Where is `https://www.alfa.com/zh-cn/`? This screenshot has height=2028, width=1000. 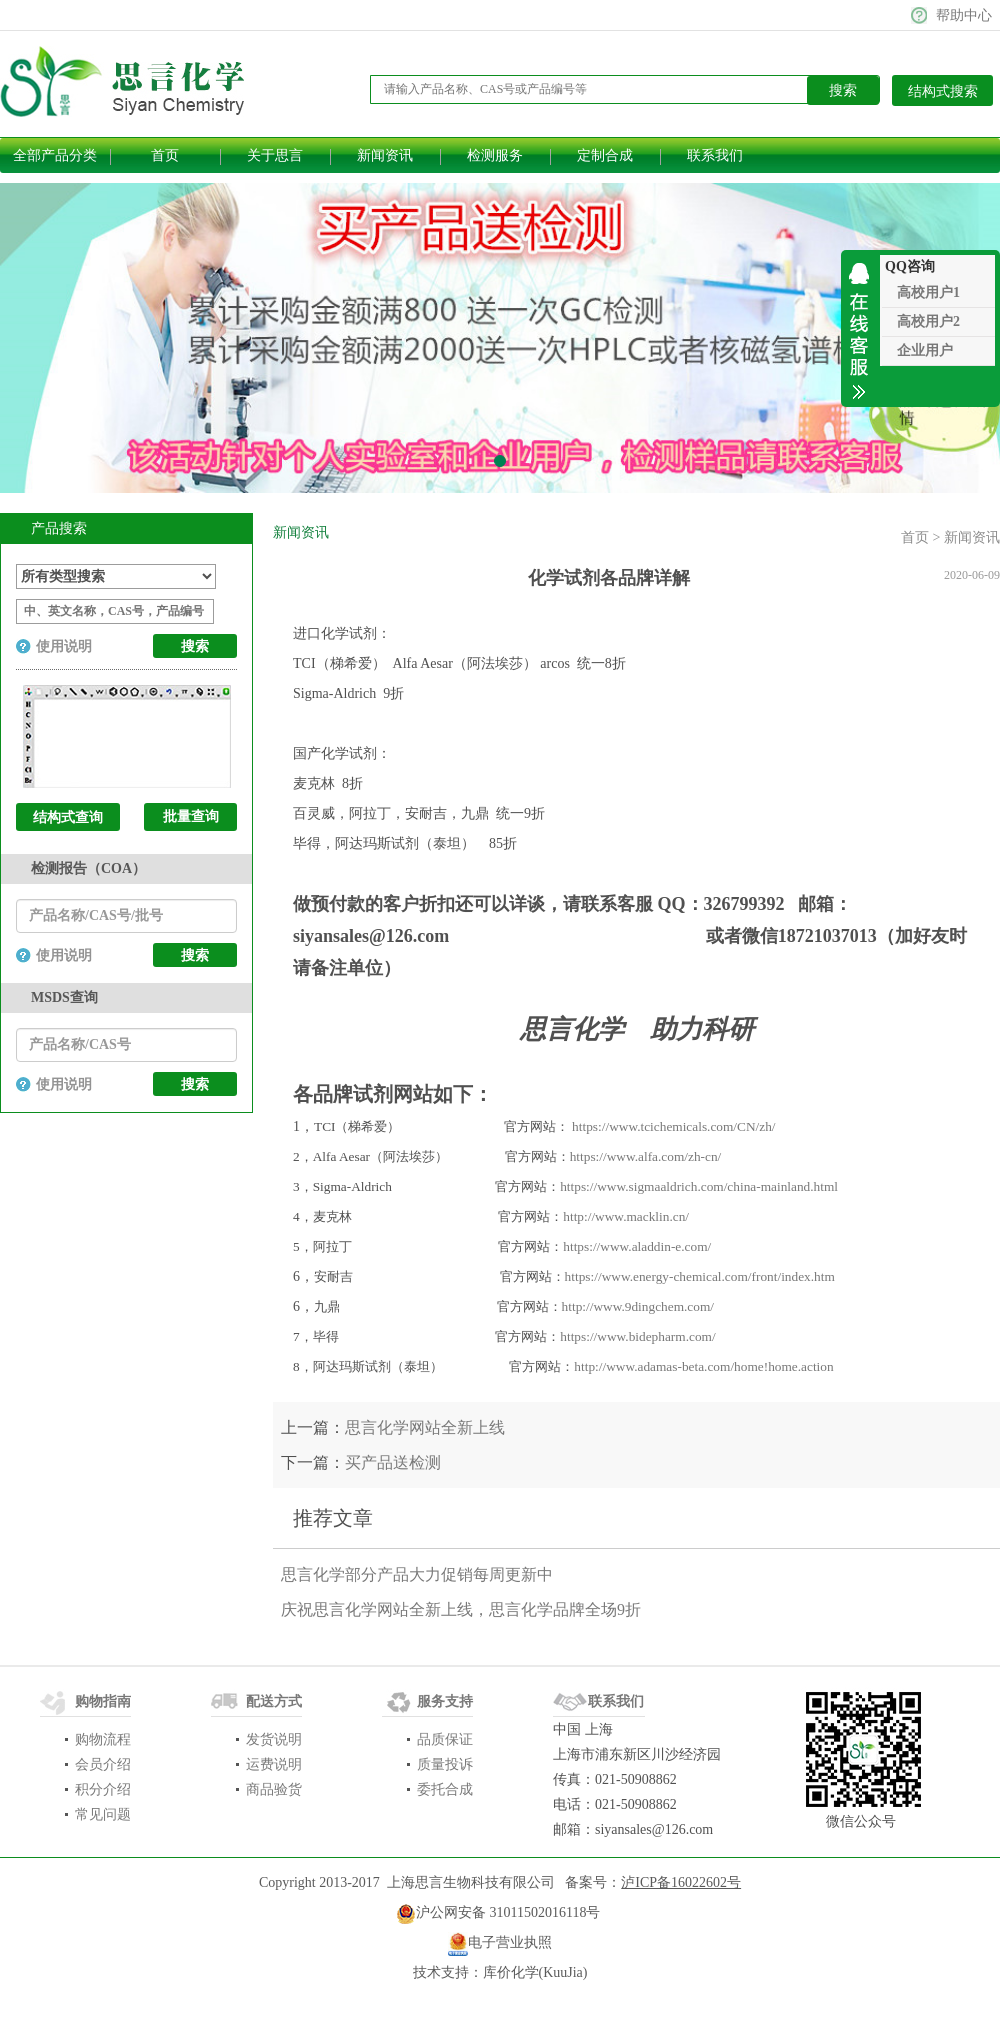
https://www.alfa.com/zh-cn/ is located at coordinates (646, 1156).